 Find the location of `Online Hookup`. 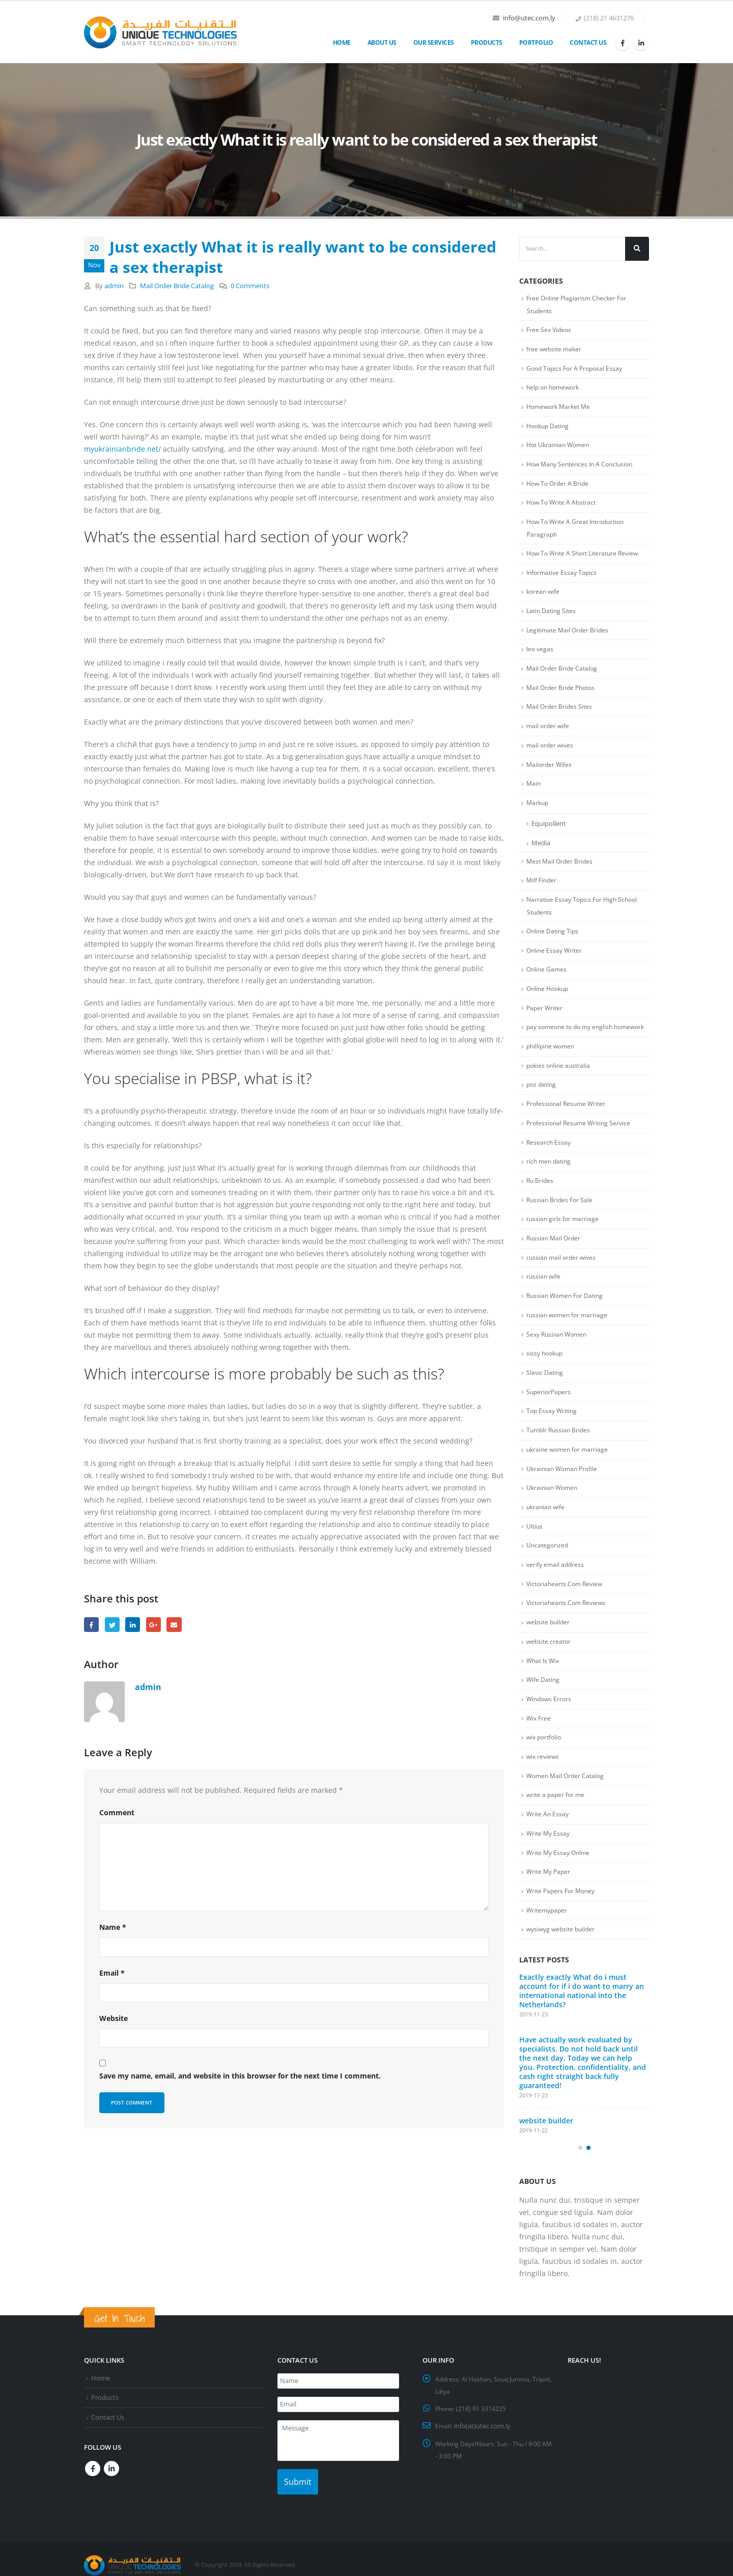

Online Hookup is located at coordinates (549, 1002).